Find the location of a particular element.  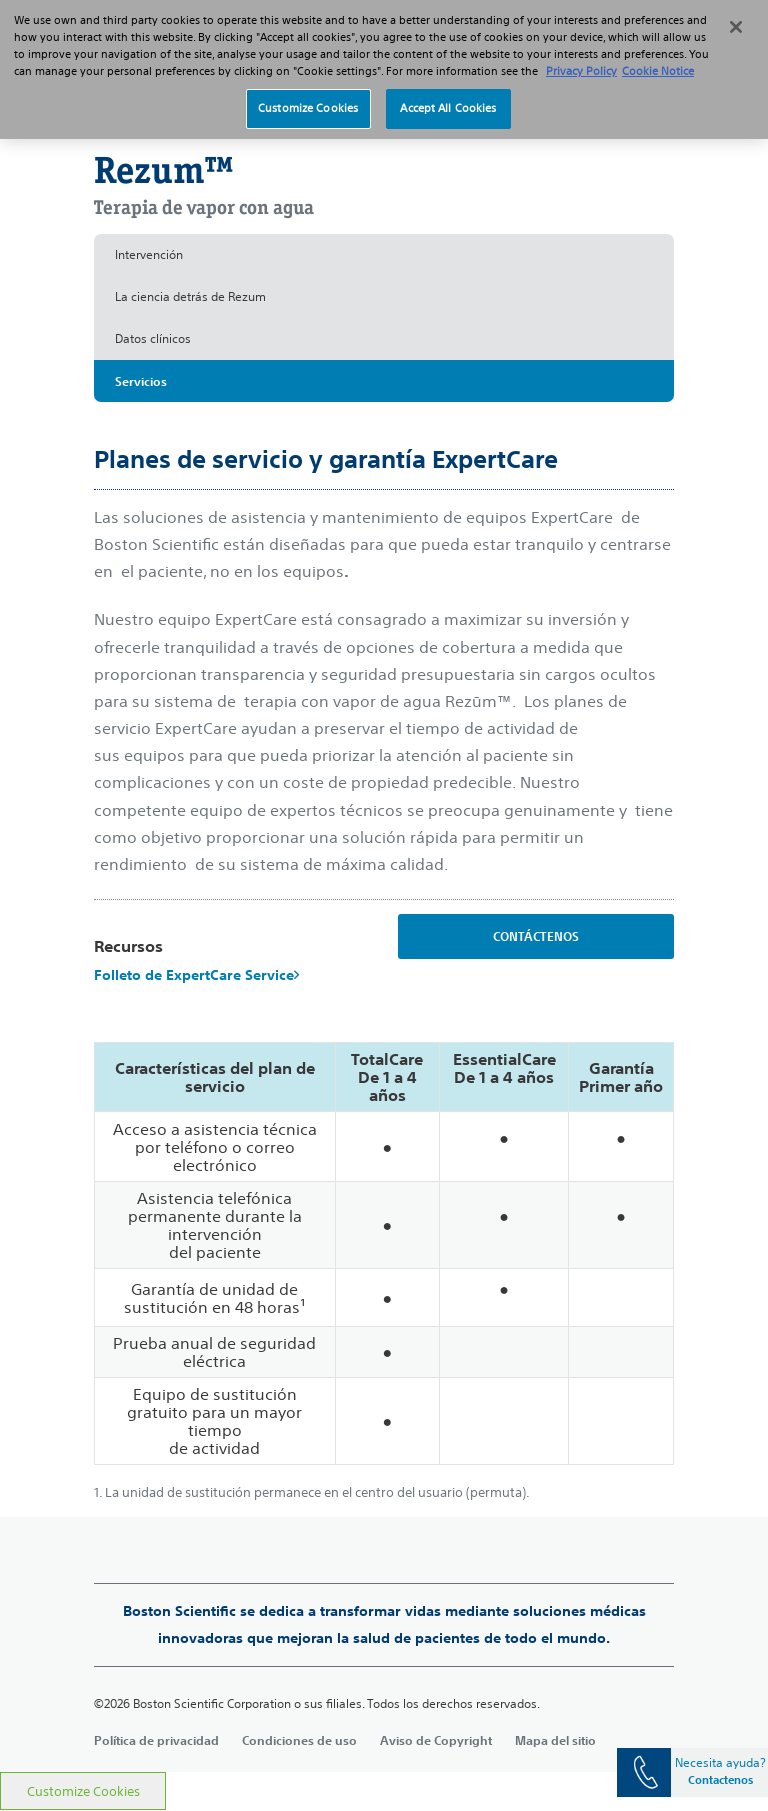

Privacy Policy [More information about your privacy, opens in a new tab] is located at coordinates (581, 54).